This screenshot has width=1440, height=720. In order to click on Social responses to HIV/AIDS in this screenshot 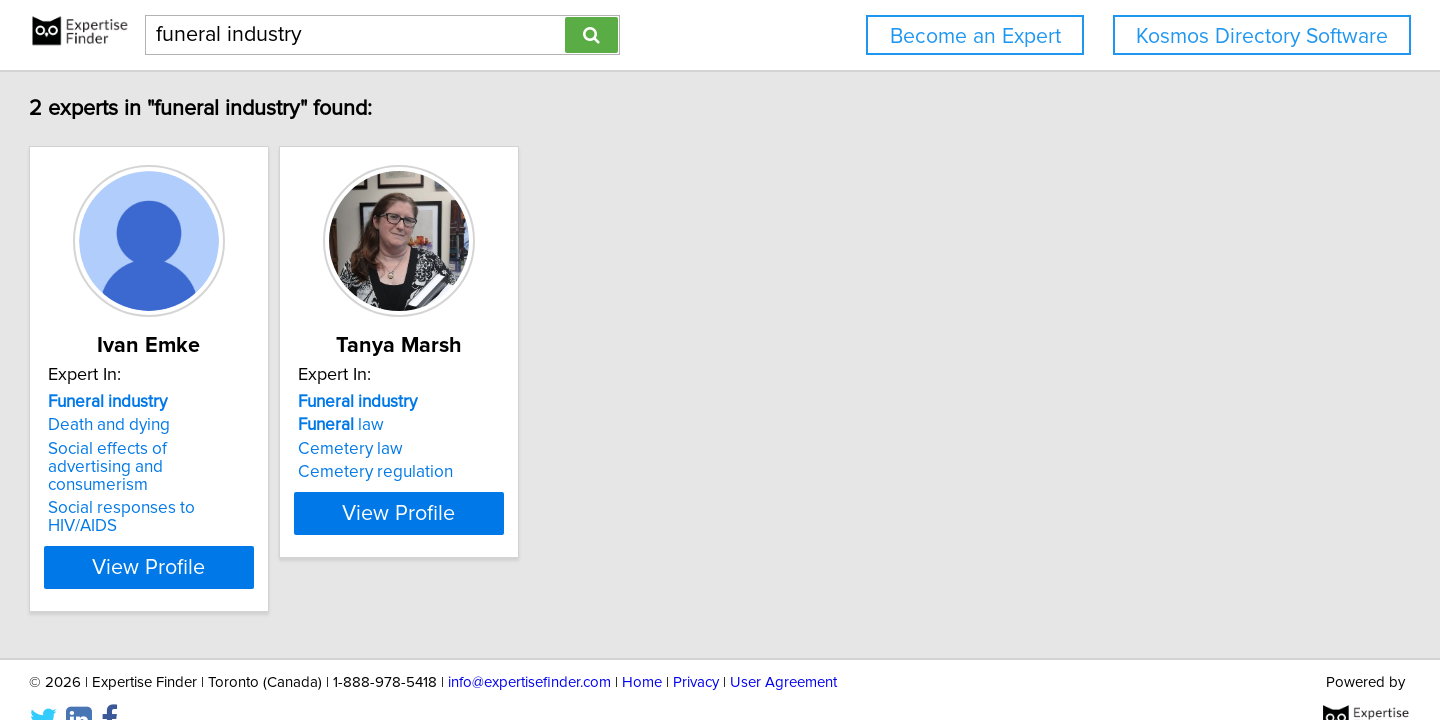, I will do `click(249, 490)`.